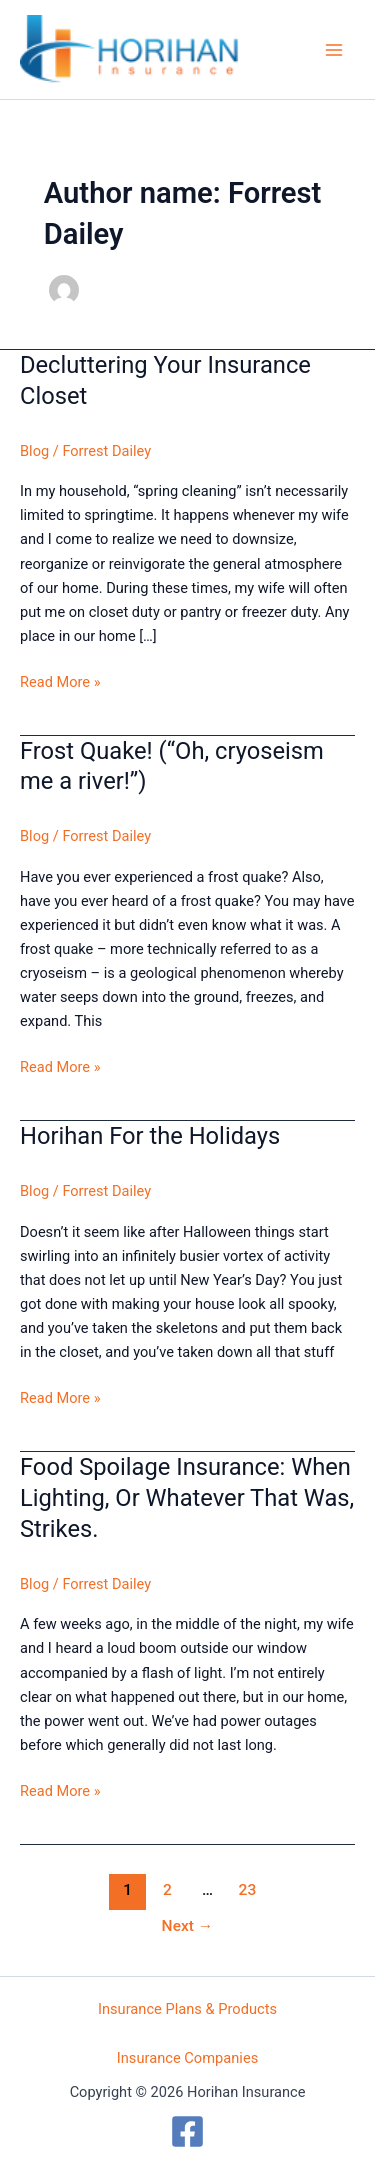 The image size is (375, 2179). I want to click on Food Spoilage Insurance: When Lighting, Or Whatever That Was, Strikes., so click(187, 1498).